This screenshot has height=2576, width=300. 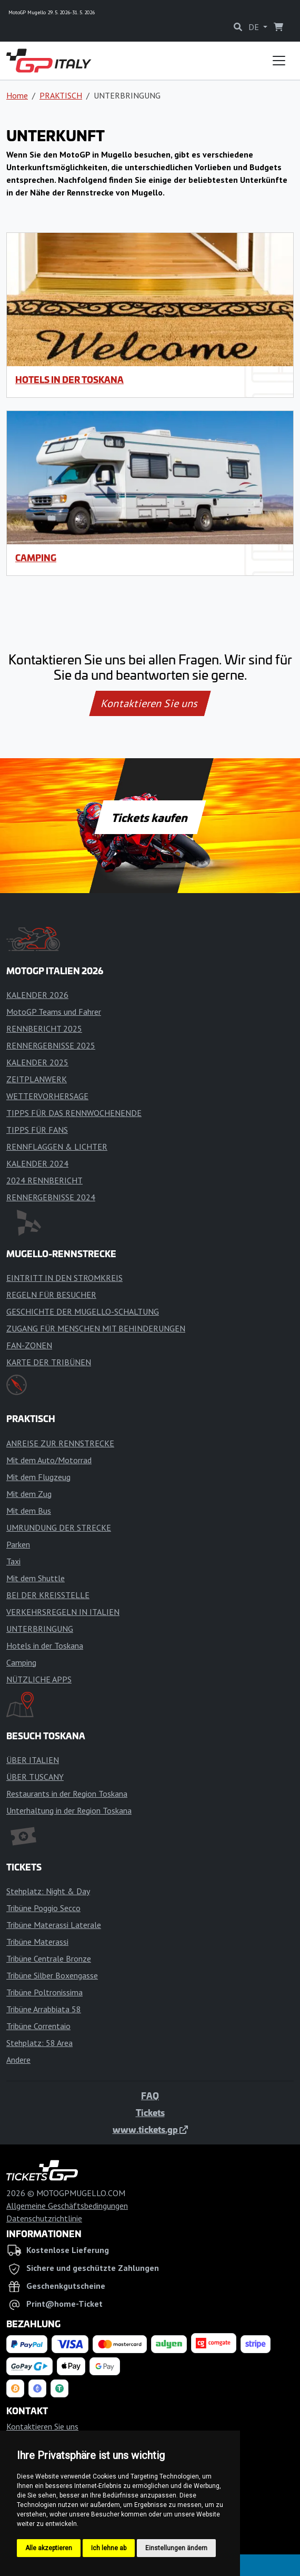 I want to click on GESCHICHTE DER MUGELLO-SCHALTUNG, so click(x=82, y=1311).